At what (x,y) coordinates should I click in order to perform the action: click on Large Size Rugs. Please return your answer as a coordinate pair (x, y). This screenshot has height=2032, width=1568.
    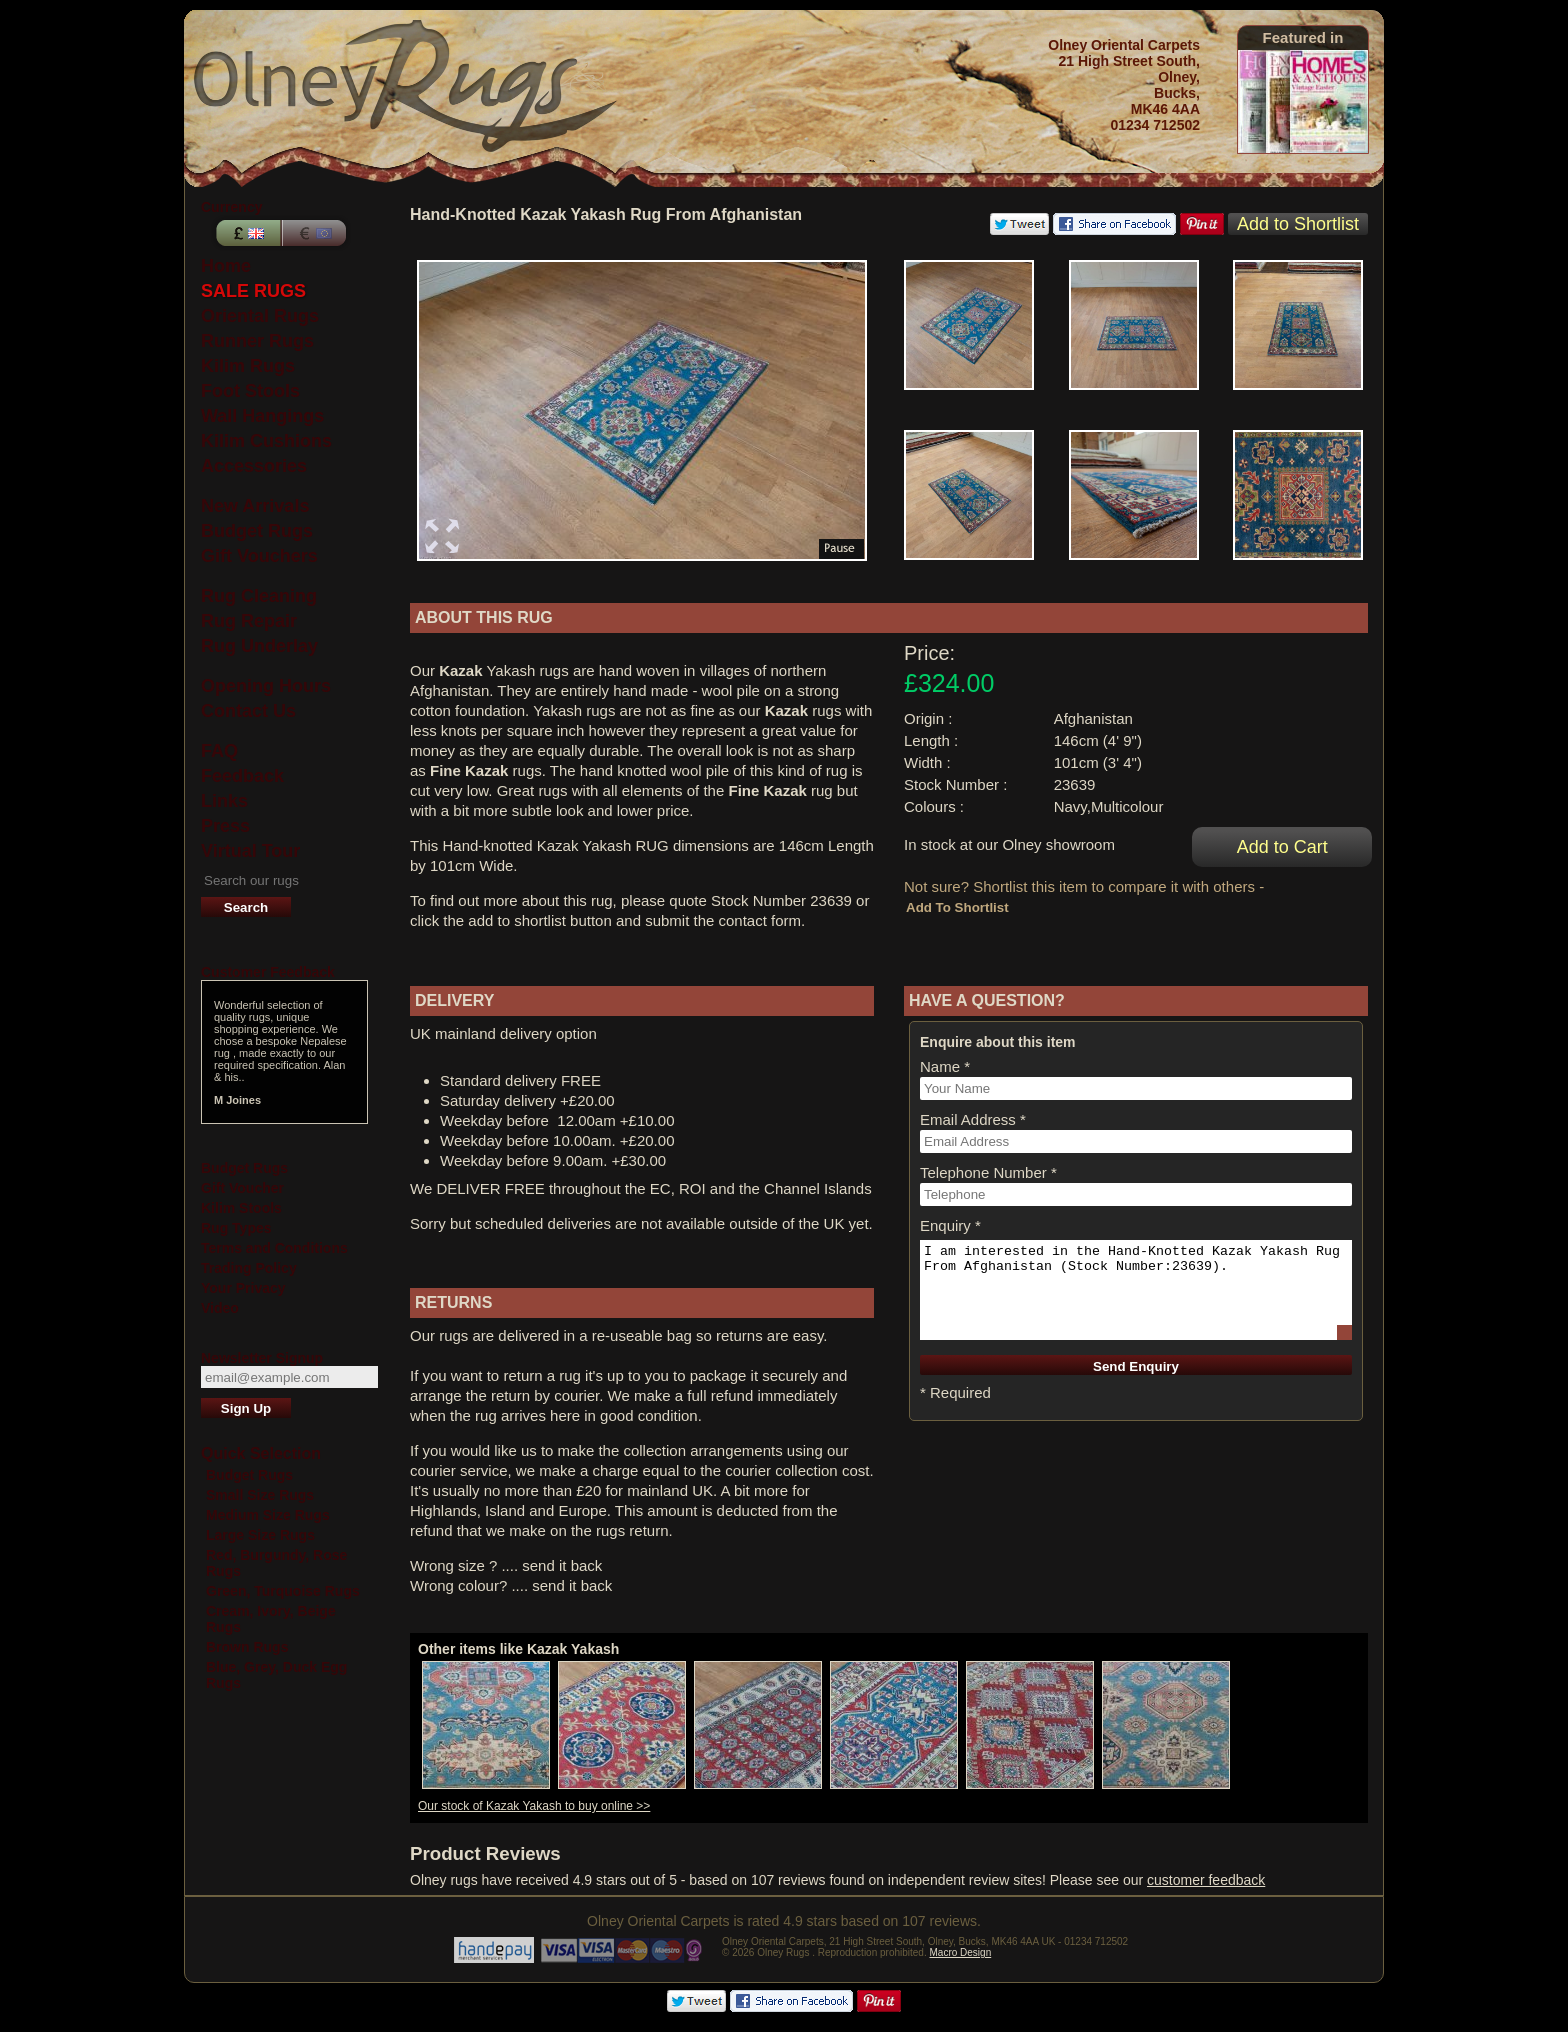
    Looking at the image, I should click on (260, 1535).